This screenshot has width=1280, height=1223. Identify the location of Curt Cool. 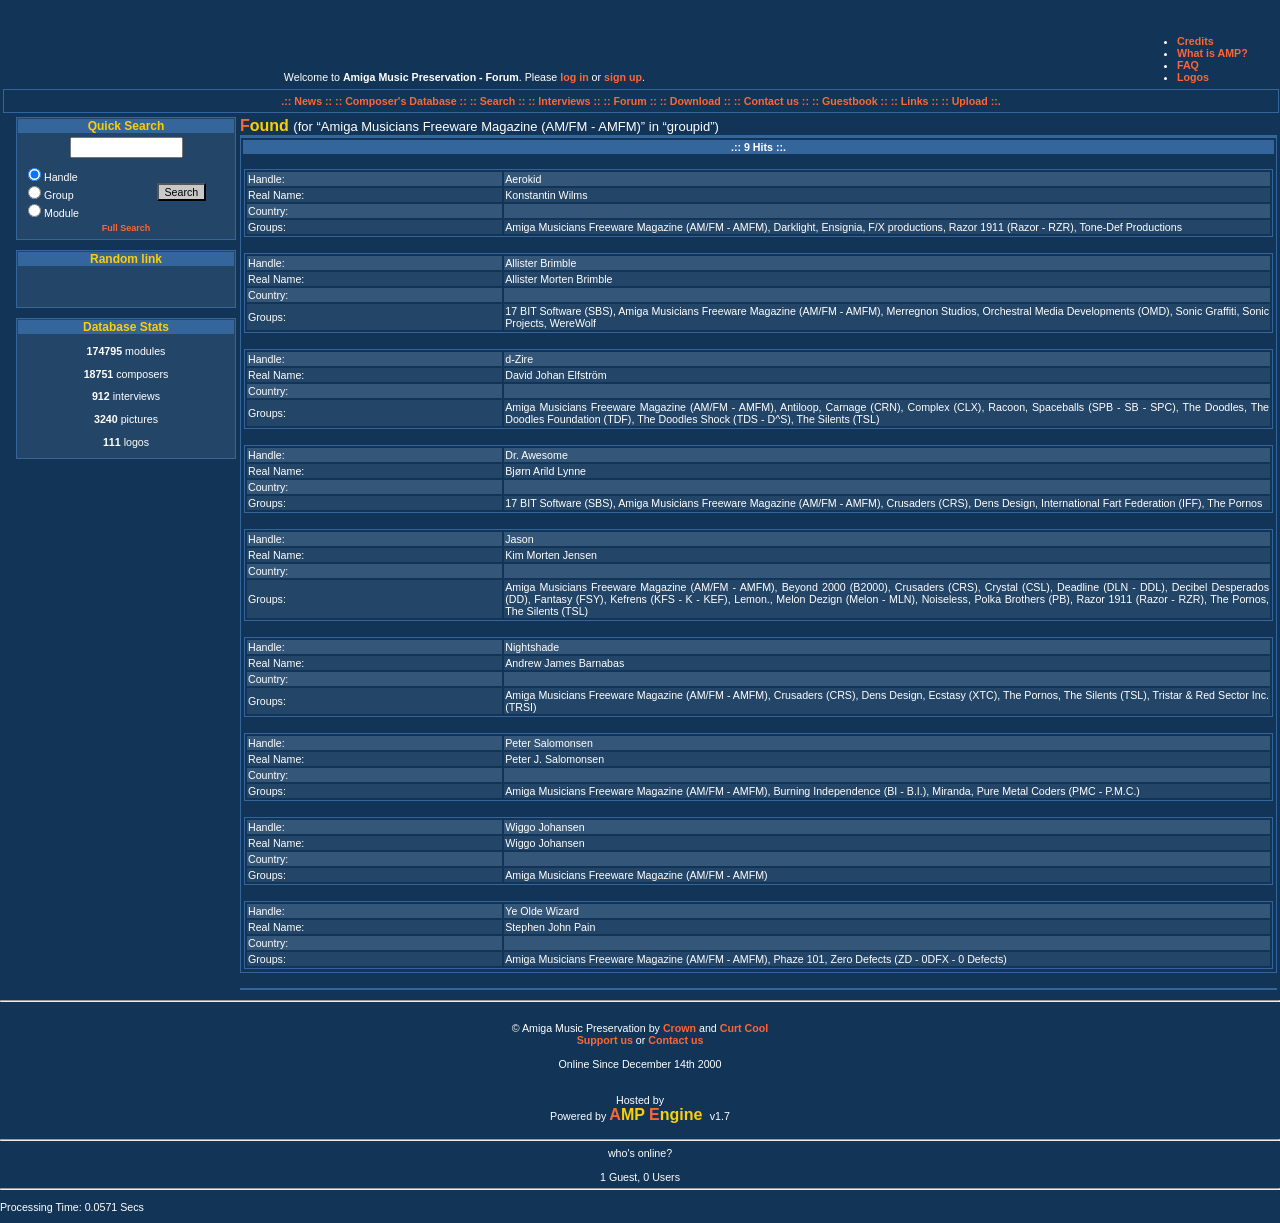
(744, 1028).